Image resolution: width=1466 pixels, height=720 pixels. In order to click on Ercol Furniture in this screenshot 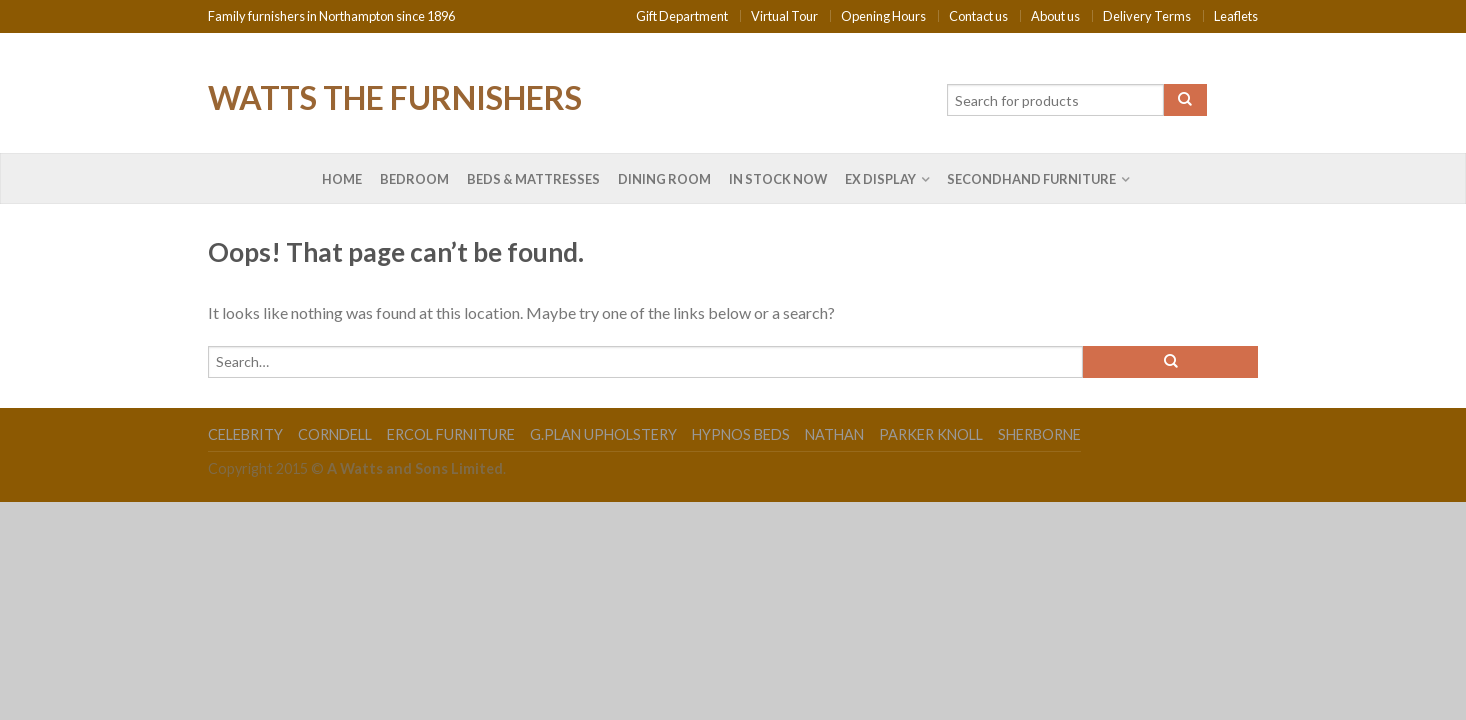, I will do `click(451, 434)`.